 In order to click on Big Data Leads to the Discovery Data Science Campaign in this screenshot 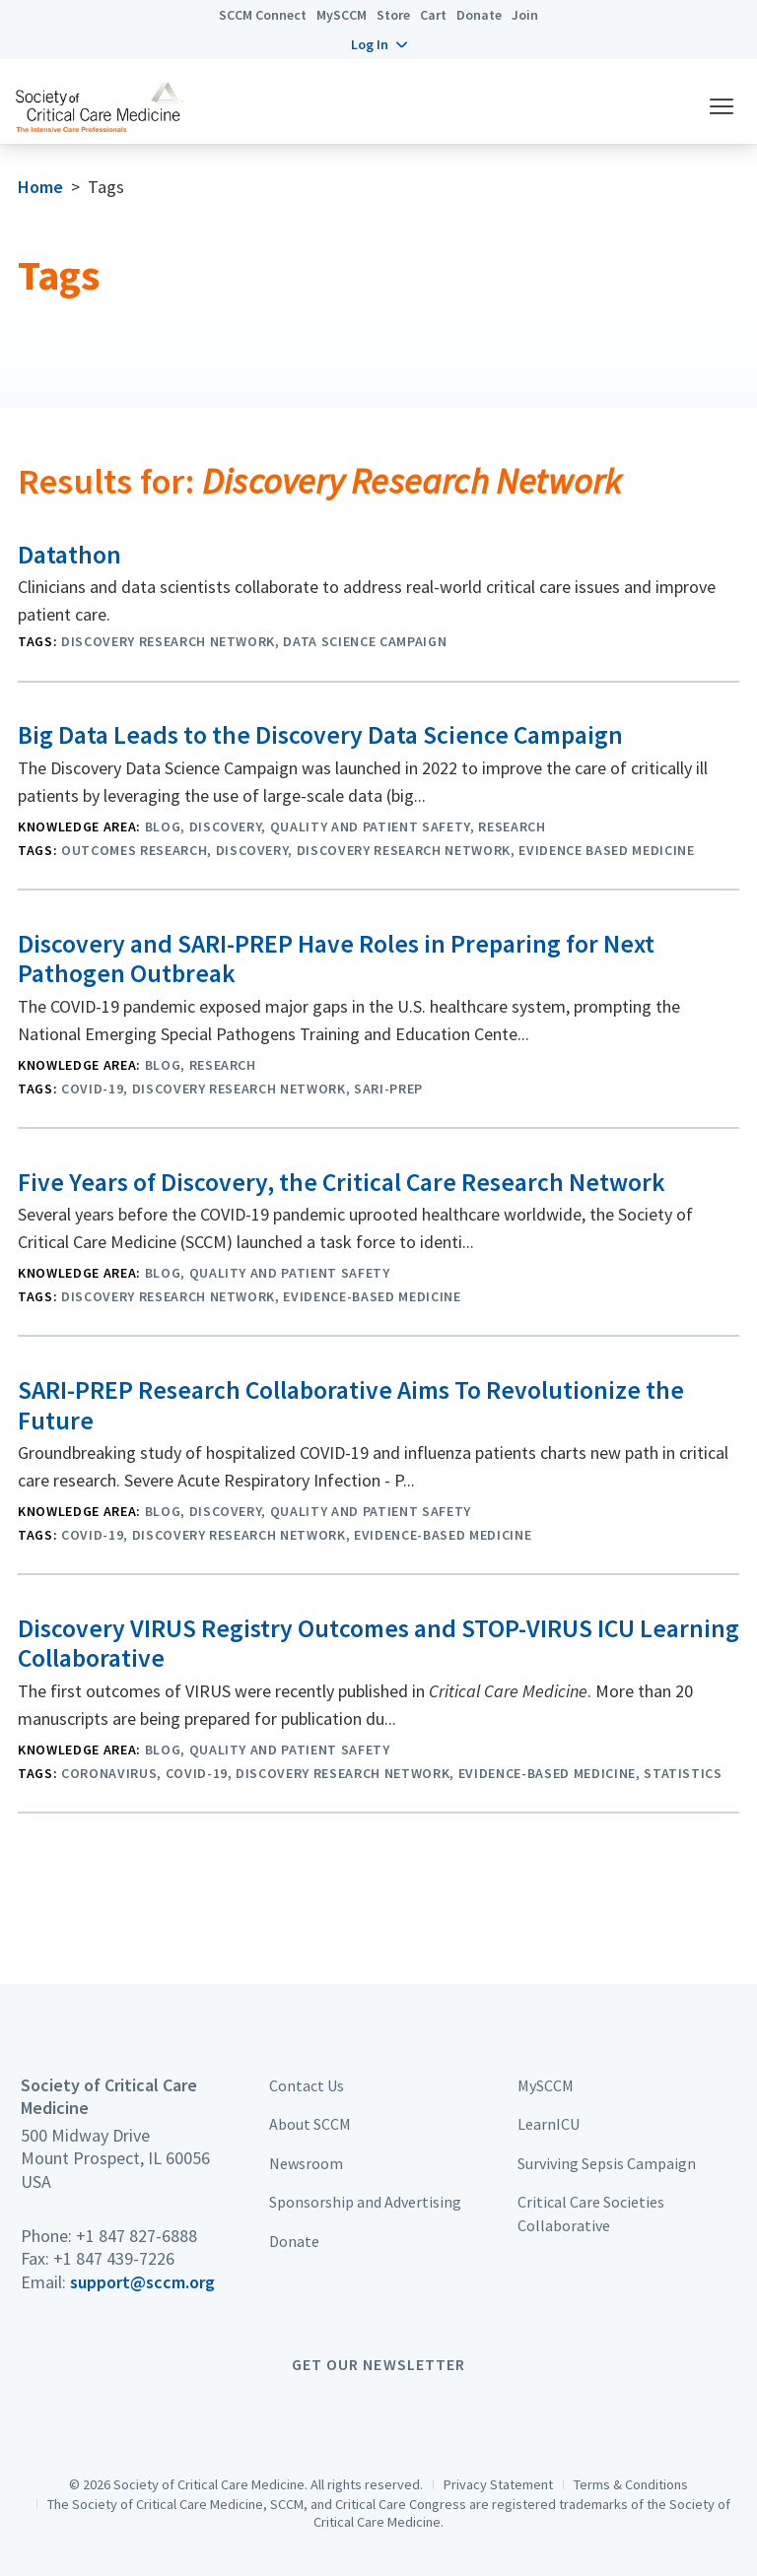, I will do `click(320, 735)`.